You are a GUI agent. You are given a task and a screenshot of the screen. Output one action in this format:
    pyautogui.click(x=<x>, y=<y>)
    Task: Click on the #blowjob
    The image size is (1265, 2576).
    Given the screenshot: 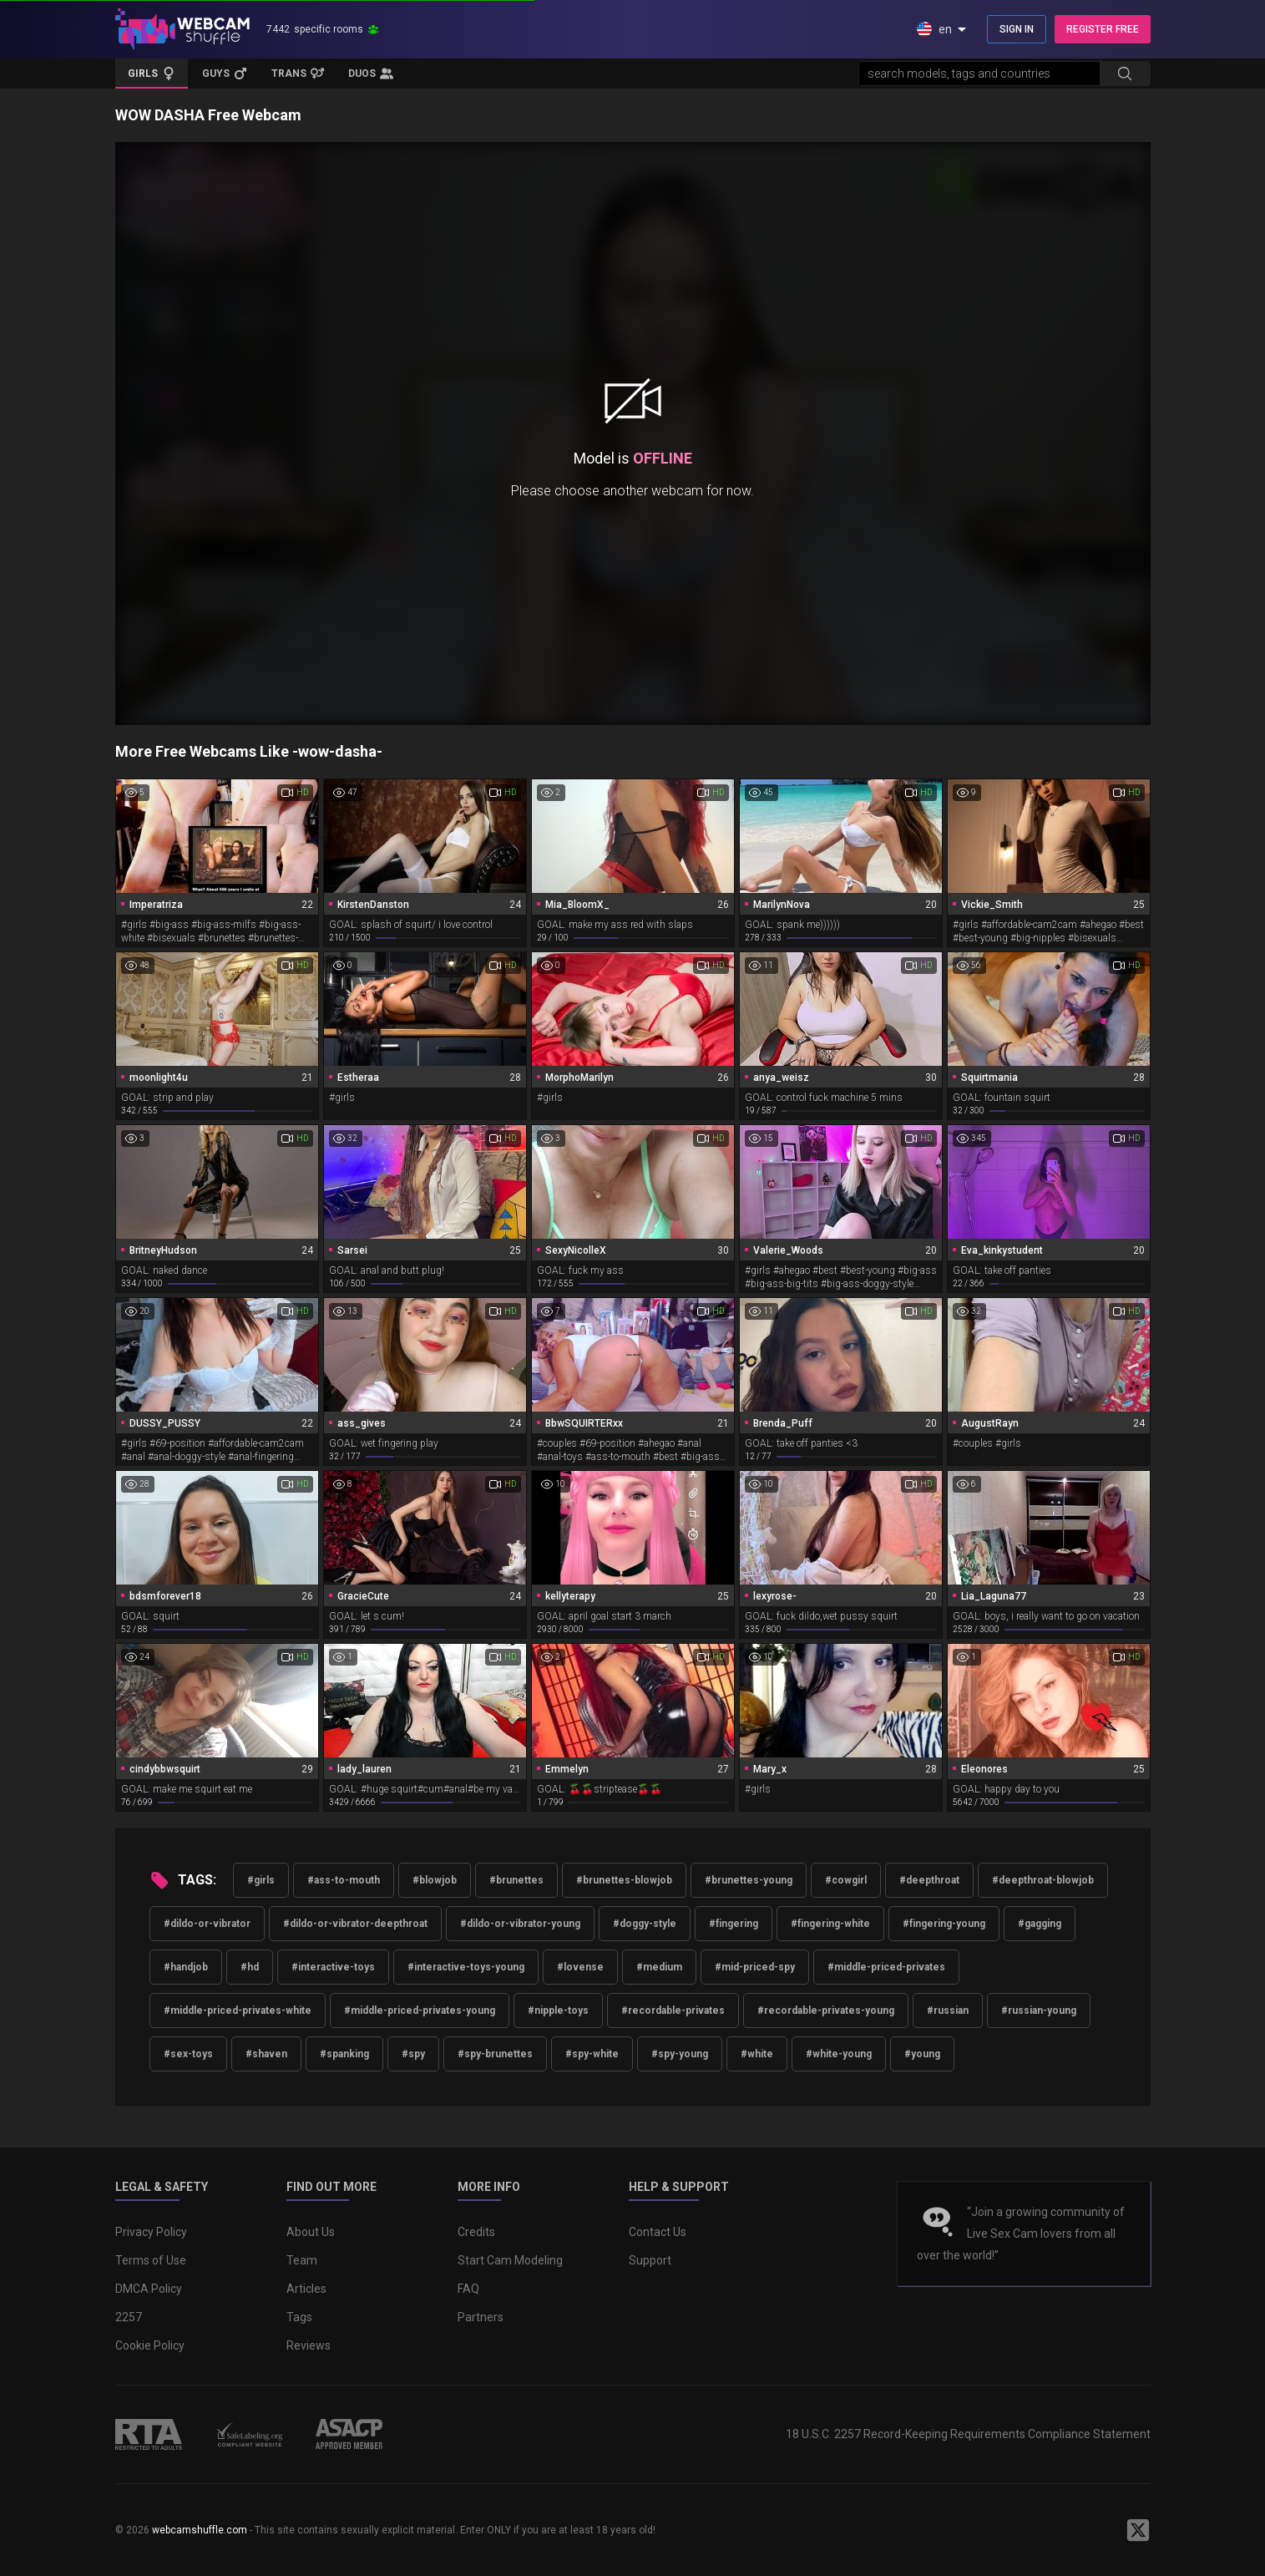 What is the action you would take?
    pyautogui.click(x=434, y=1880)
    